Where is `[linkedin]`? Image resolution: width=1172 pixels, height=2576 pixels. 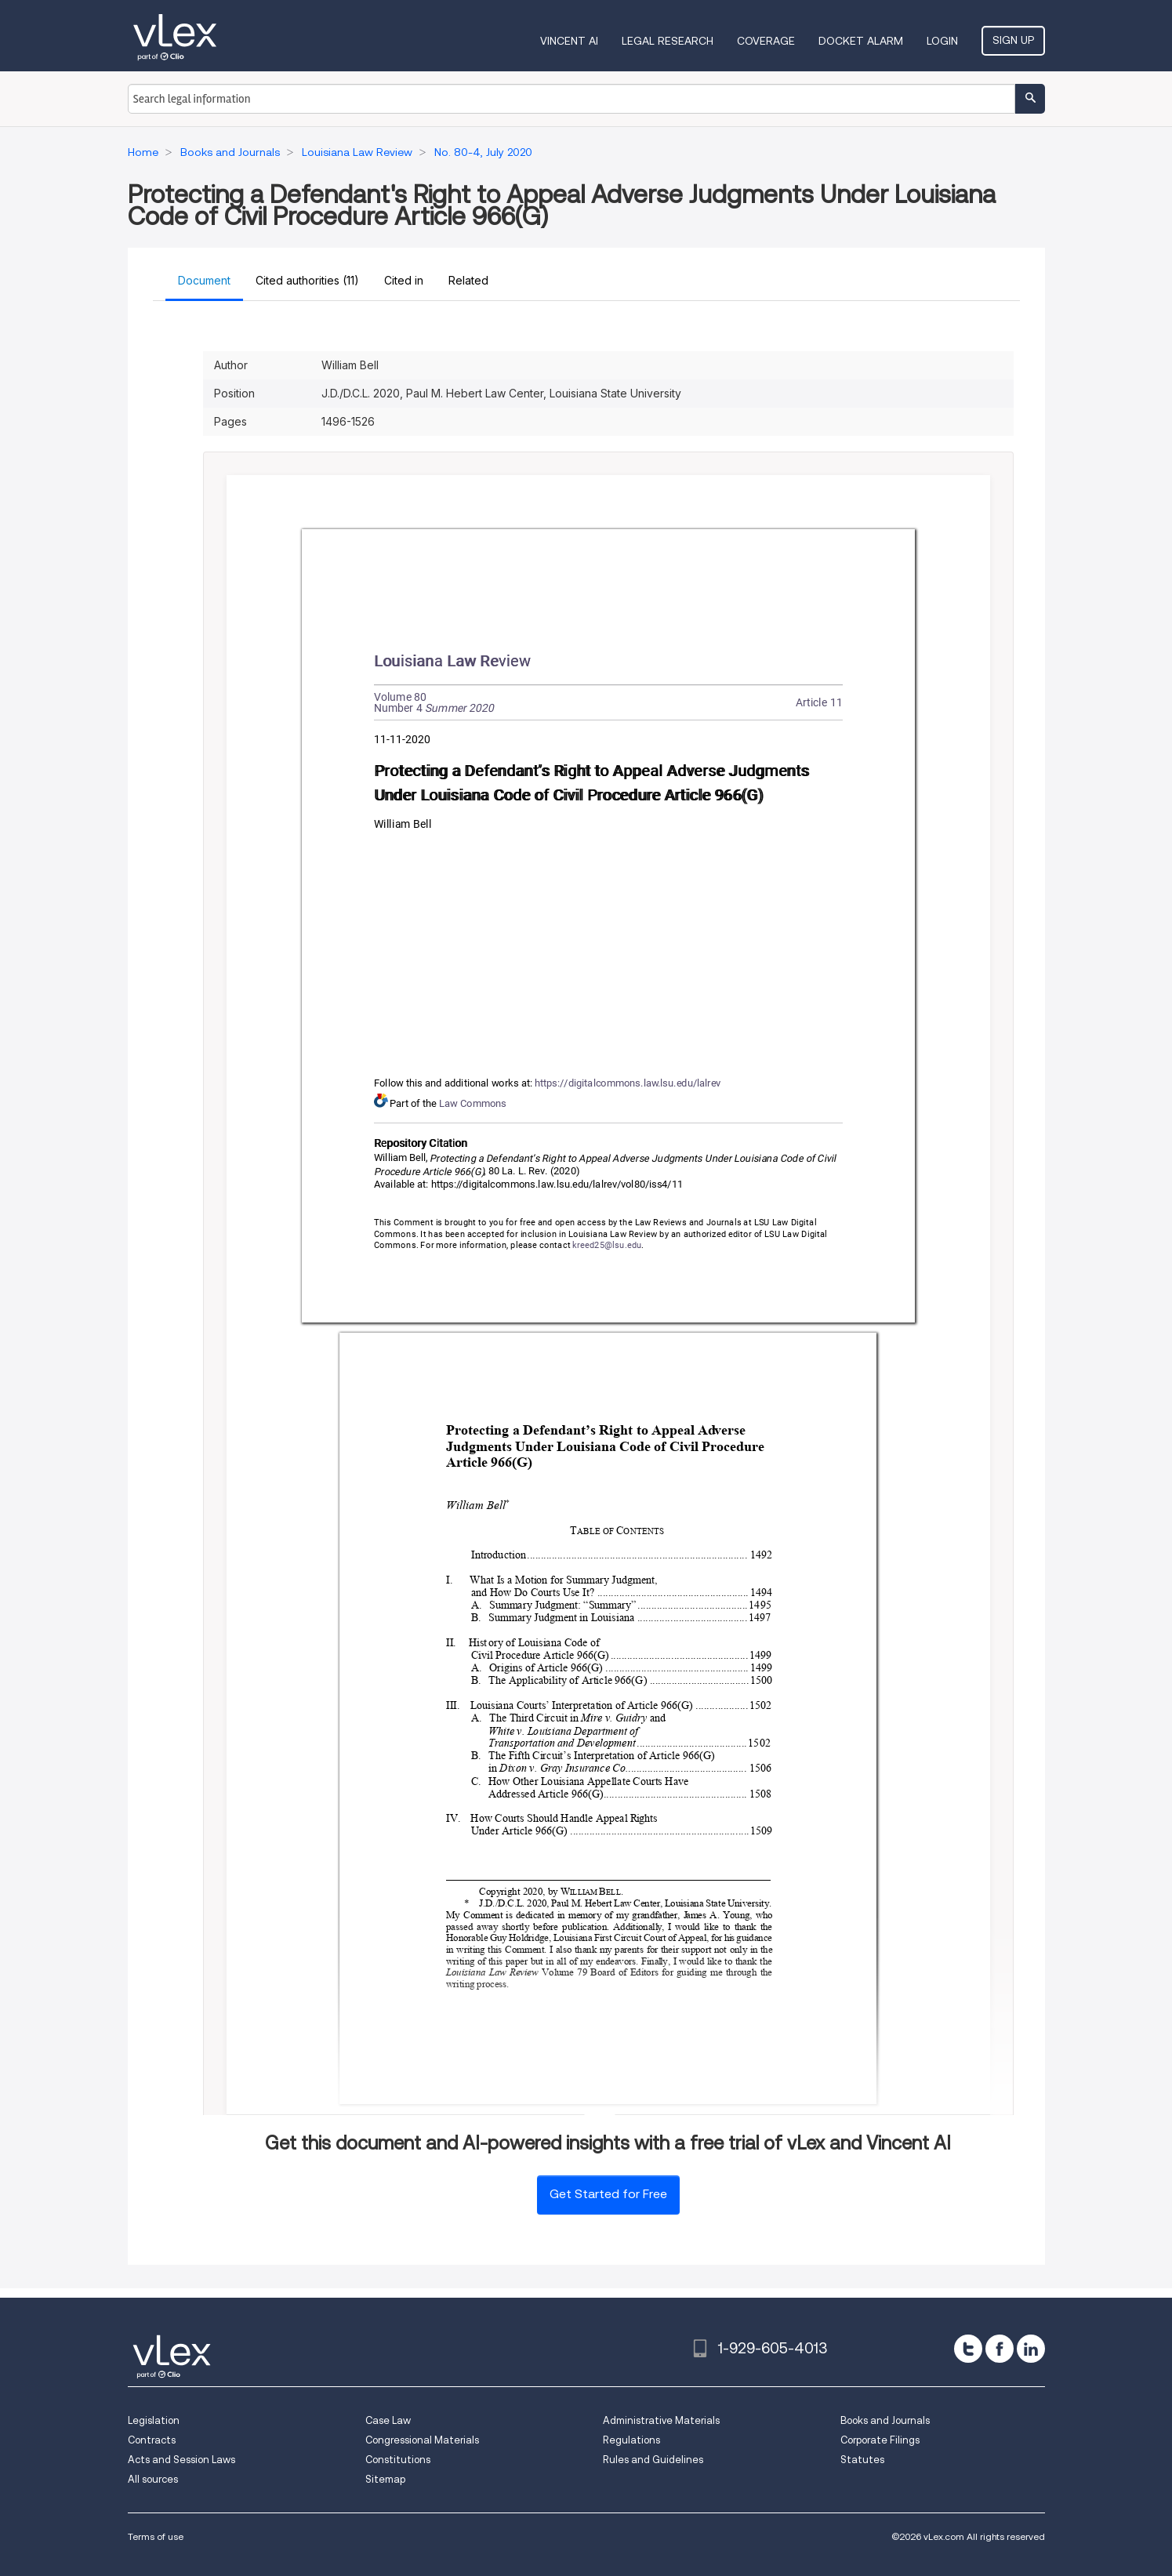 [linkedin] is located at coordinates (1031, 2349).